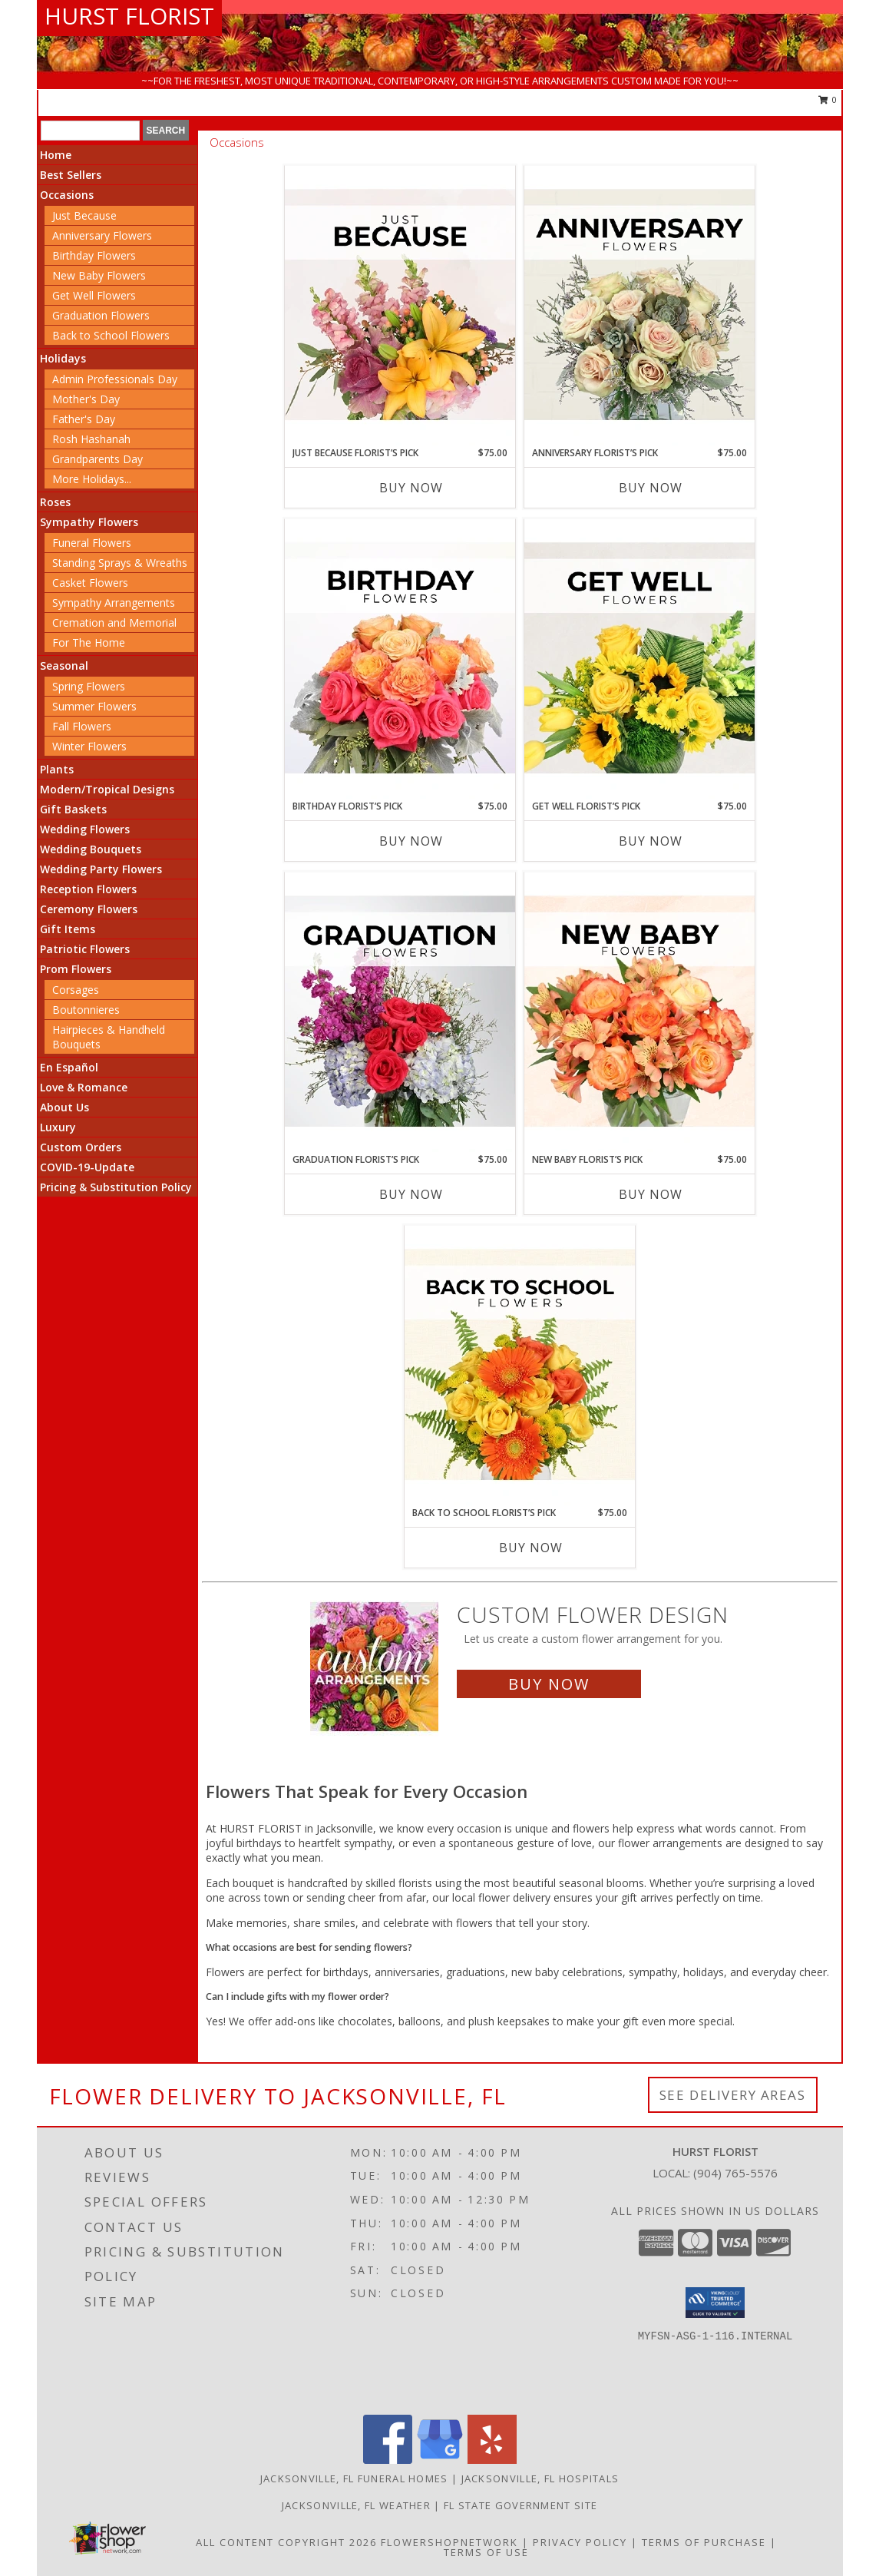 Image resolution: width=879 pixels, height=2576 pixels. I want to click on FL State Government Site, so click(520, 2505).